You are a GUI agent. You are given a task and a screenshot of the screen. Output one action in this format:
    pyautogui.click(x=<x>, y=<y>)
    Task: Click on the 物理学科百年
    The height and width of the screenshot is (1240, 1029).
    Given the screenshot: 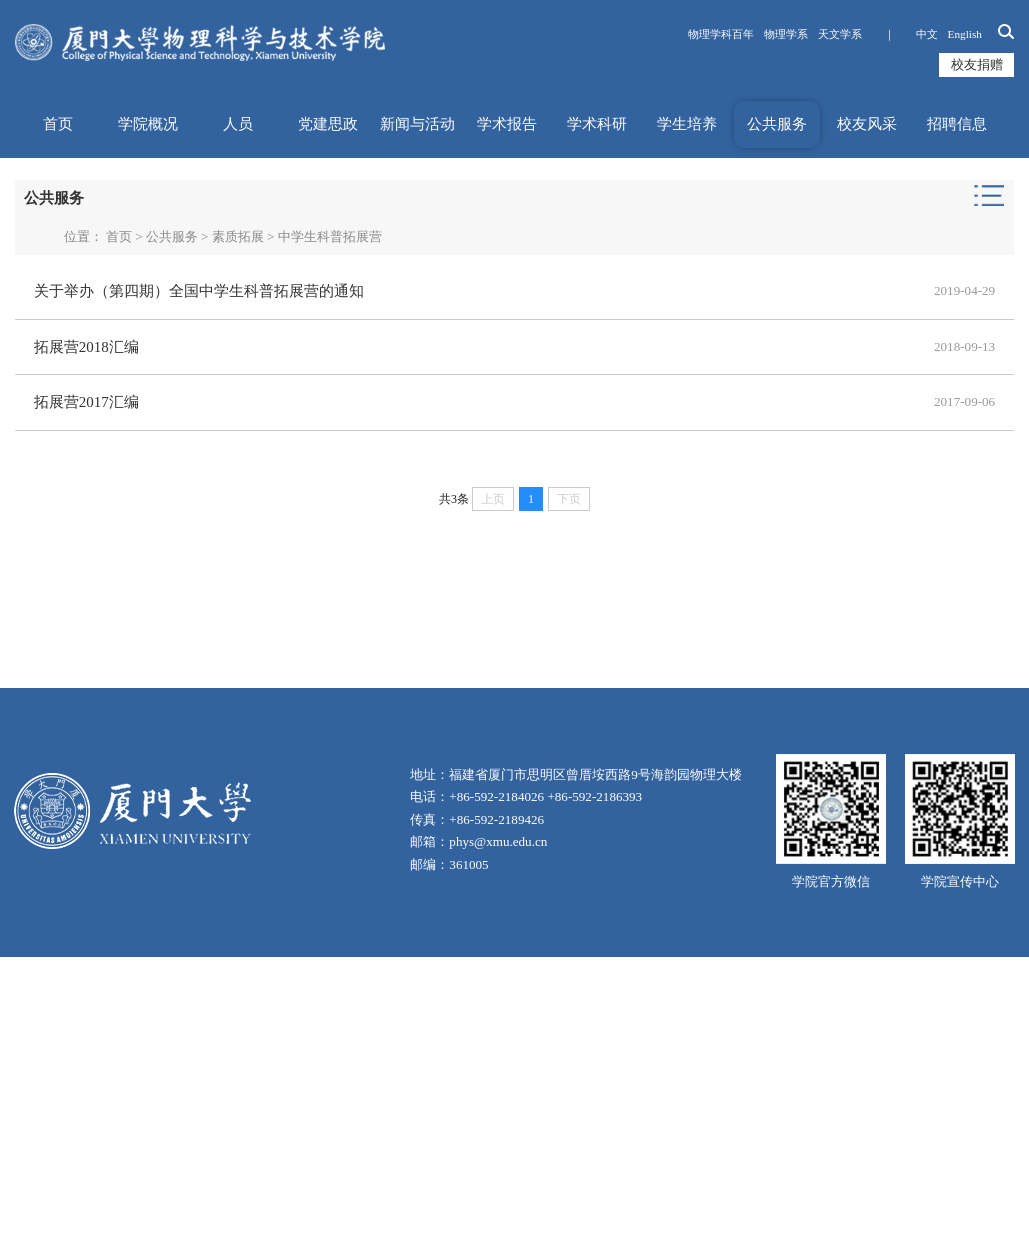 What is the action you would take?
    pyautogui.click(x=721, y=34)
    